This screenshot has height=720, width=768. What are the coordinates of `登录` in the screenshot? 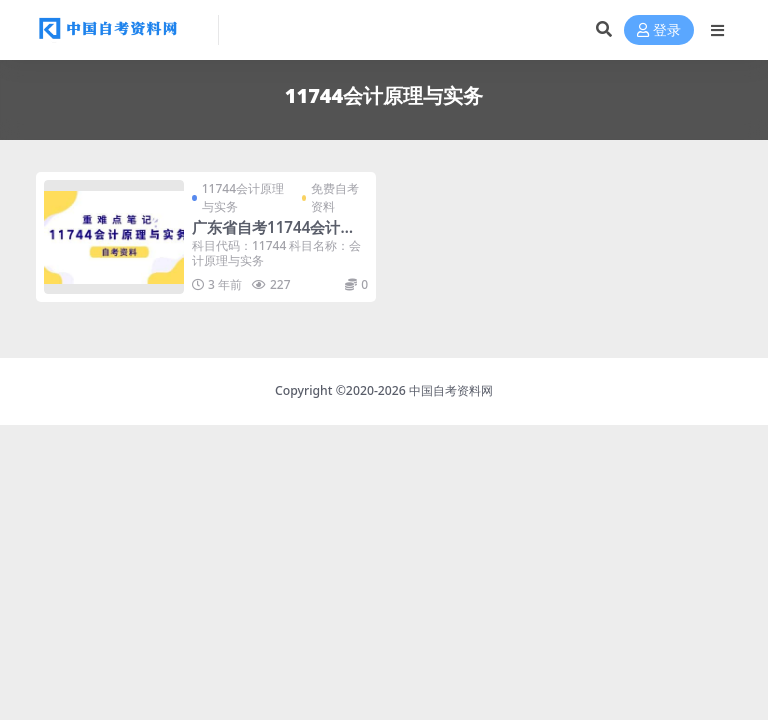 It's located at (659, 30).